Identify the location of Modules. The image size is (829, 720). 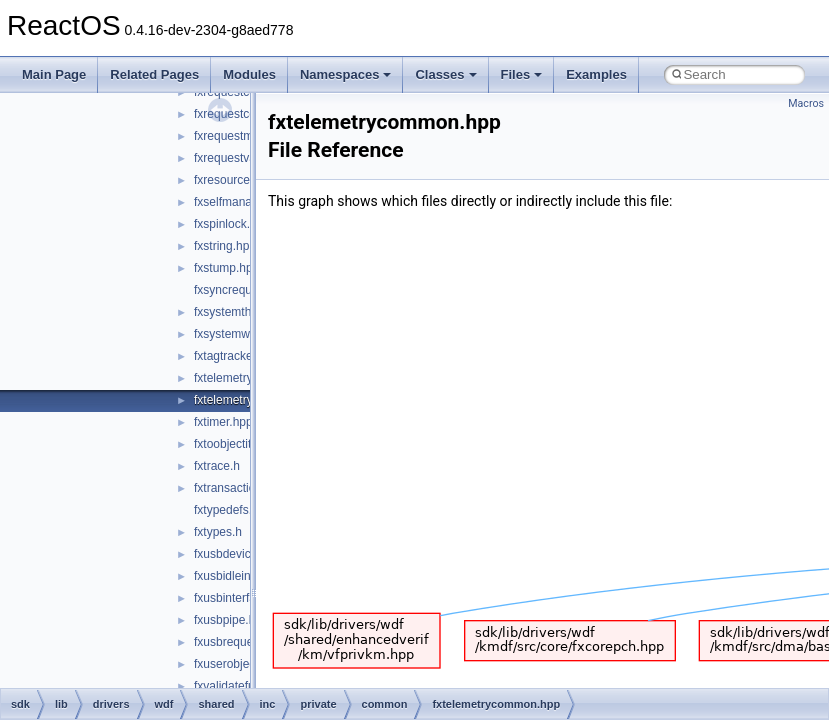
(249, 74).